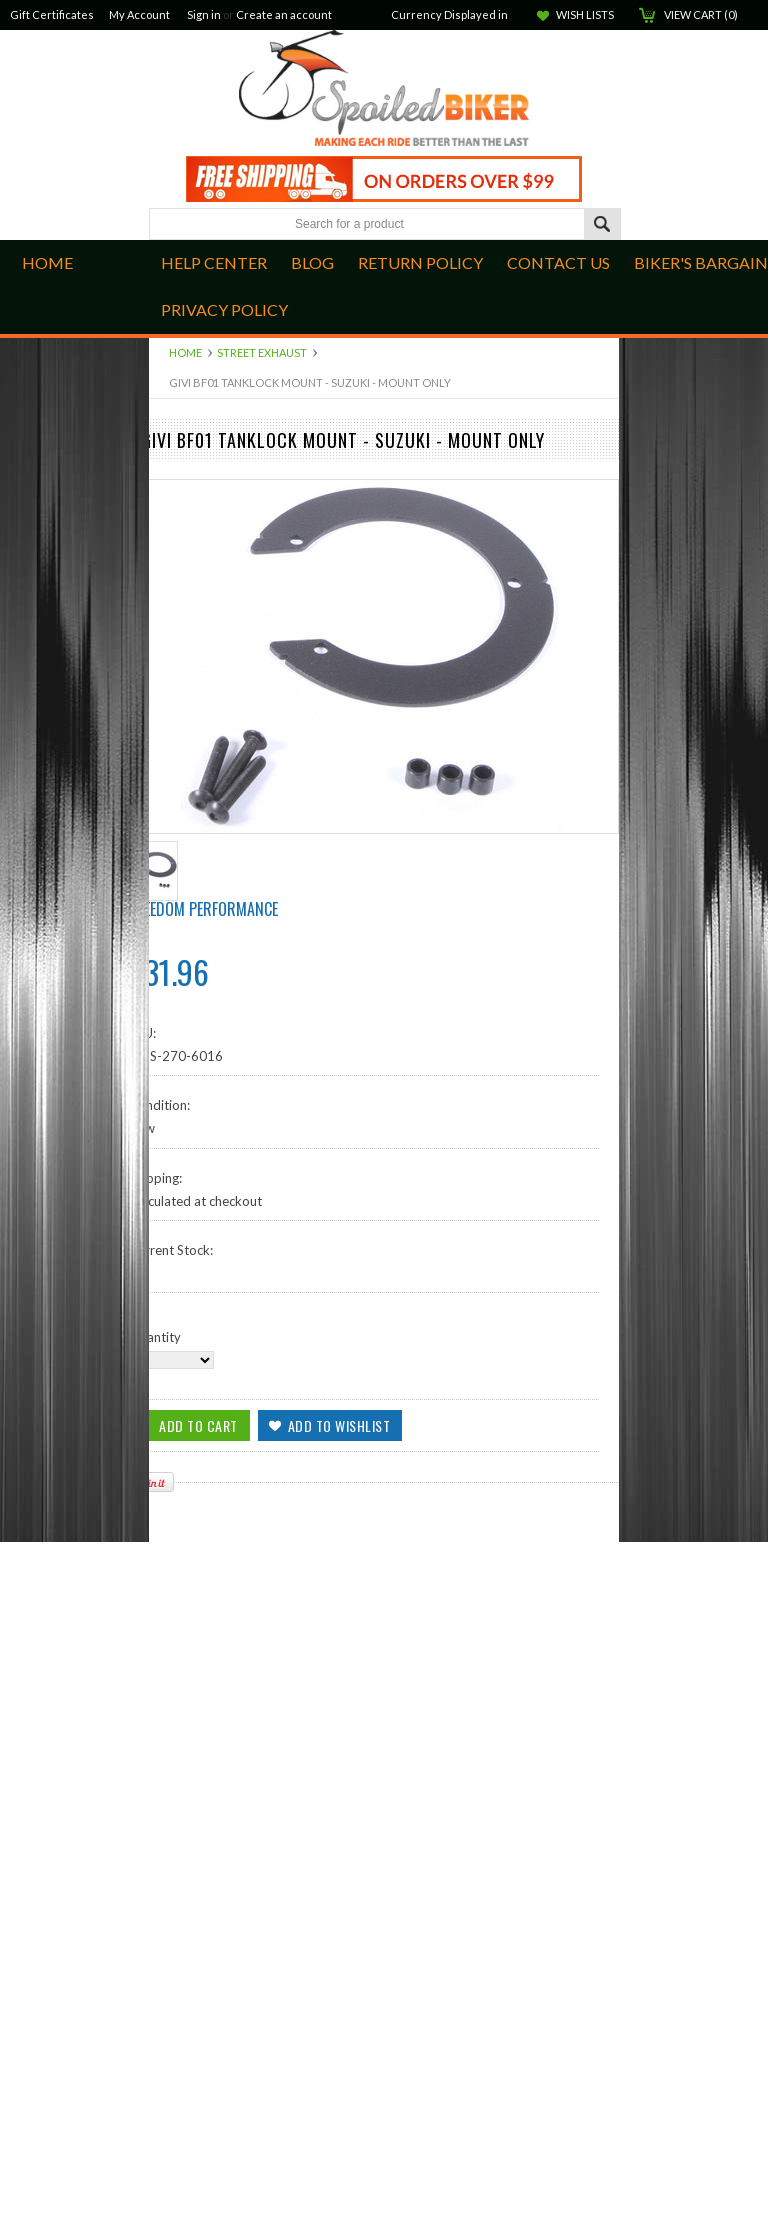 This screenshot has width=768, height=2229. Describe the element at coordinates (139, 14) in the screenshot. I see `My Account` at that location.